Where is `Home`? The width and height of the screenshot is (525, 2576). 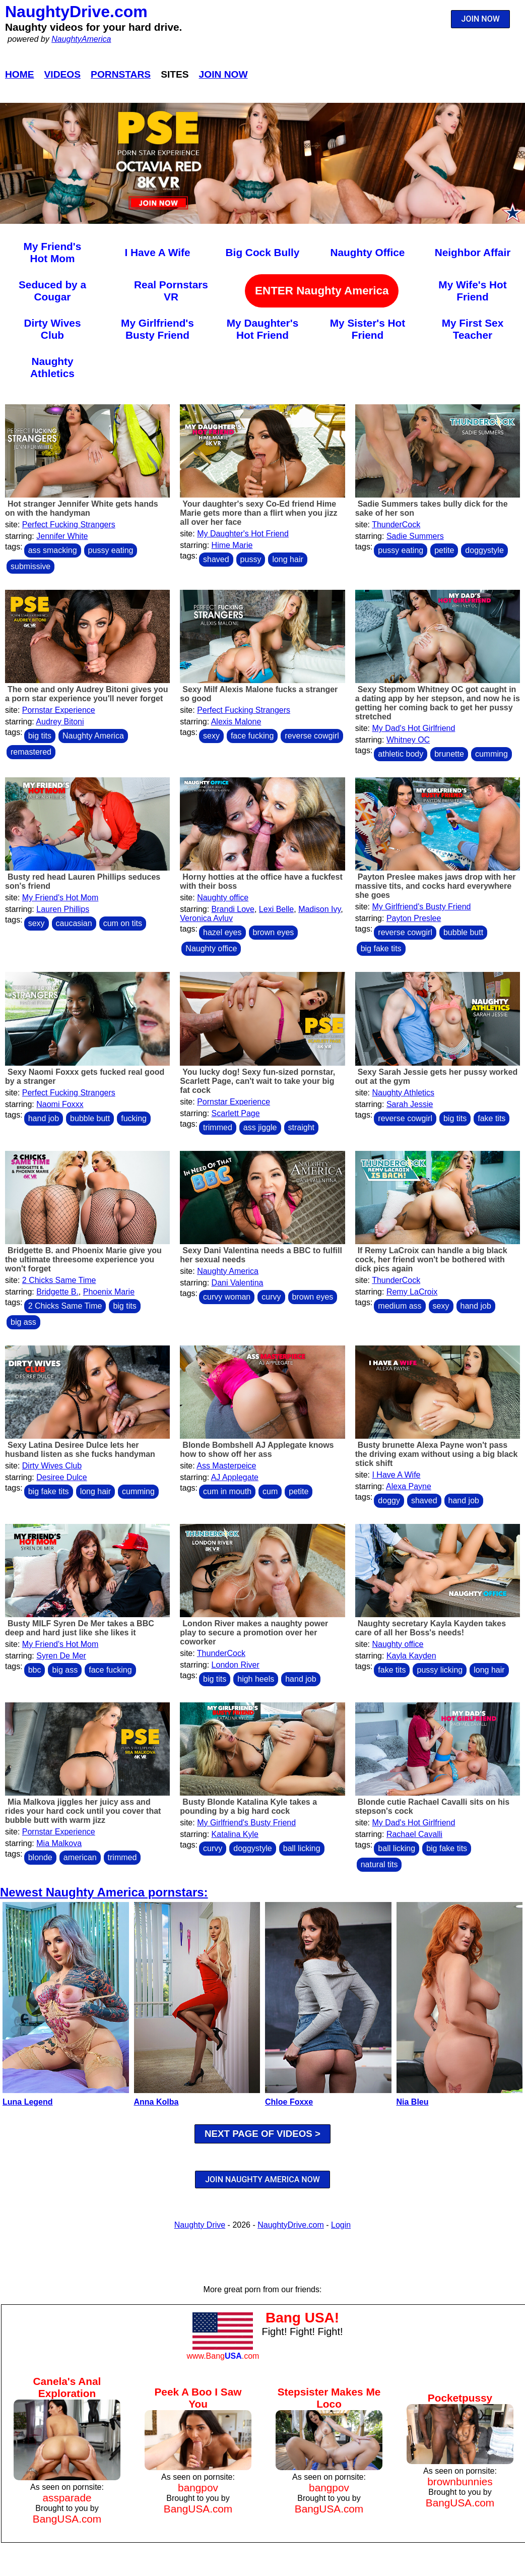
Home is located at coordinates (19, 74).